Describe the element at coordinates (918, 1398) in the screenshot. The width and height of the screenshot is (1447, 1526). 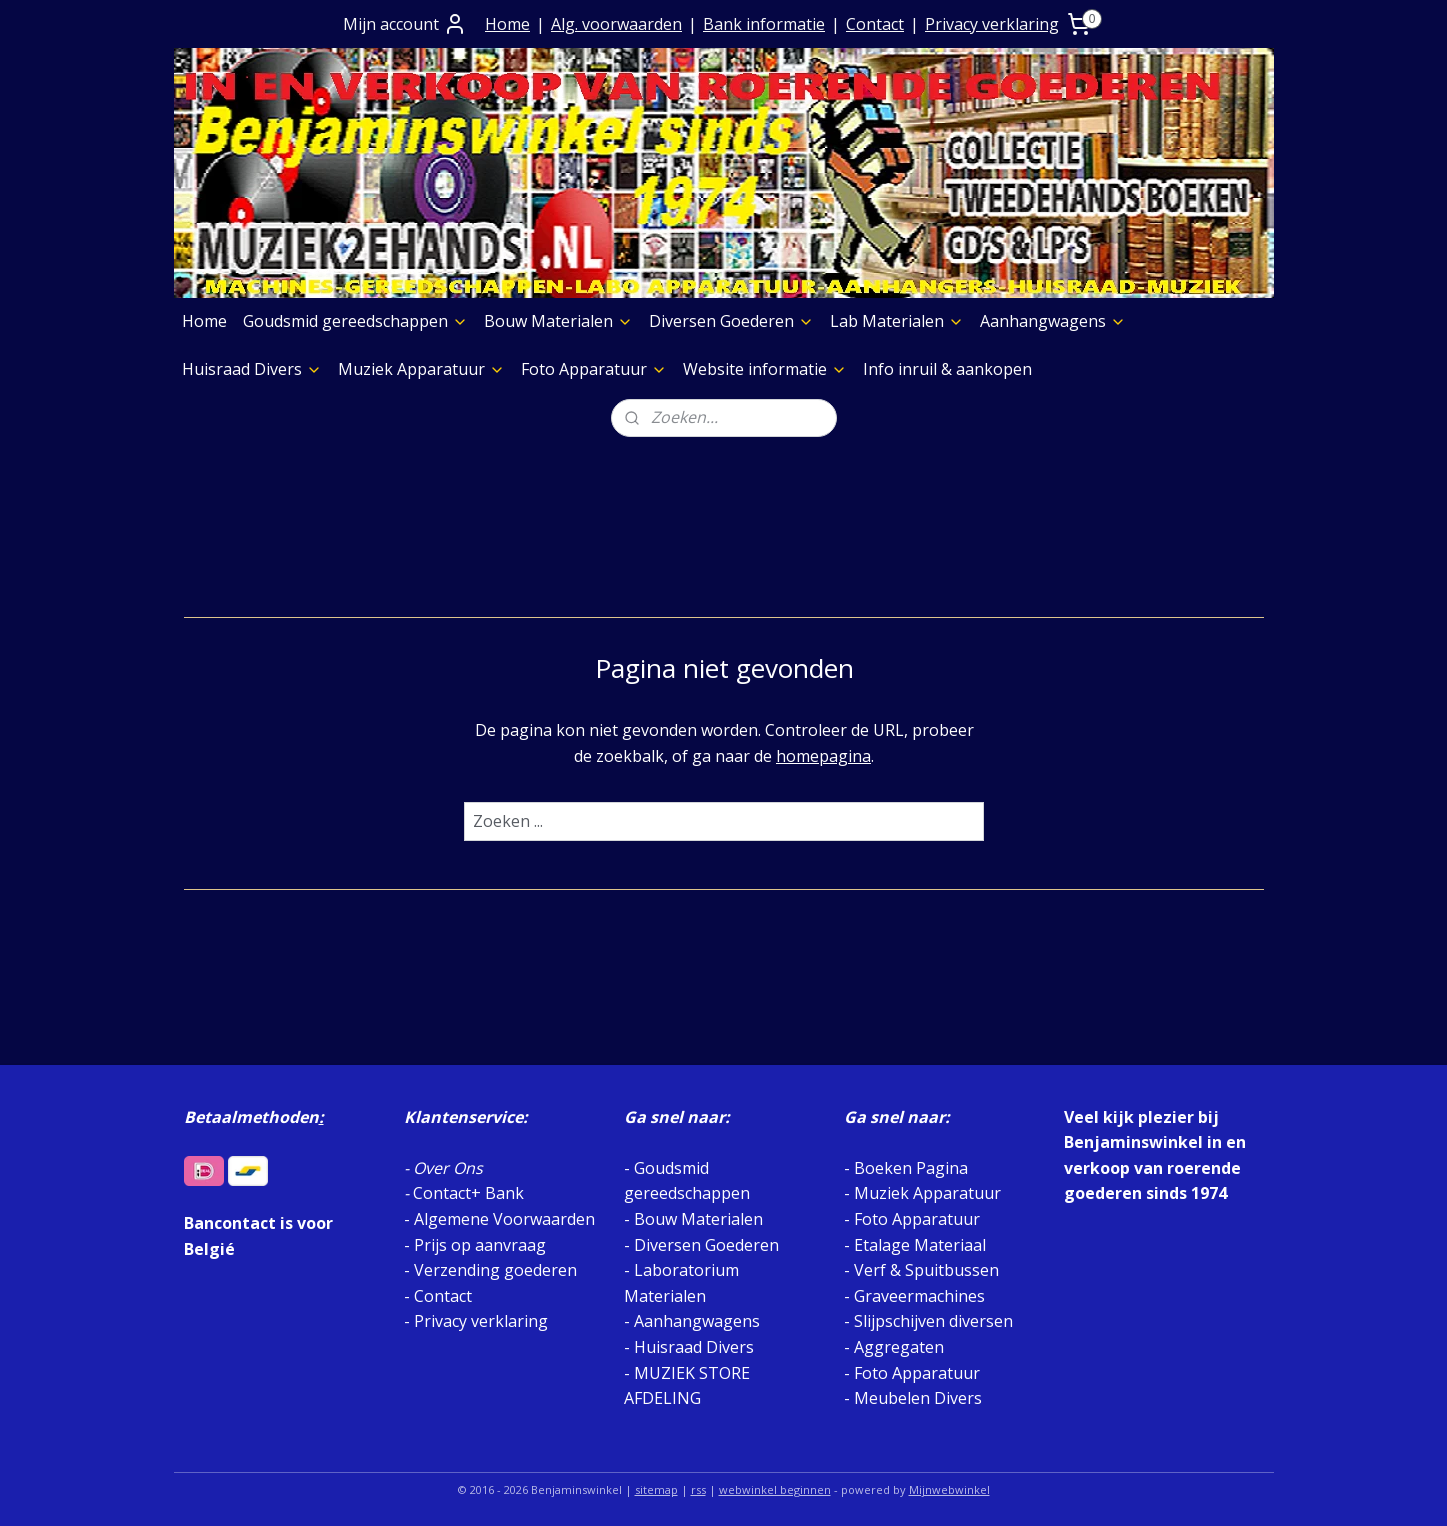
I see `Meubelen Divers` at that location.